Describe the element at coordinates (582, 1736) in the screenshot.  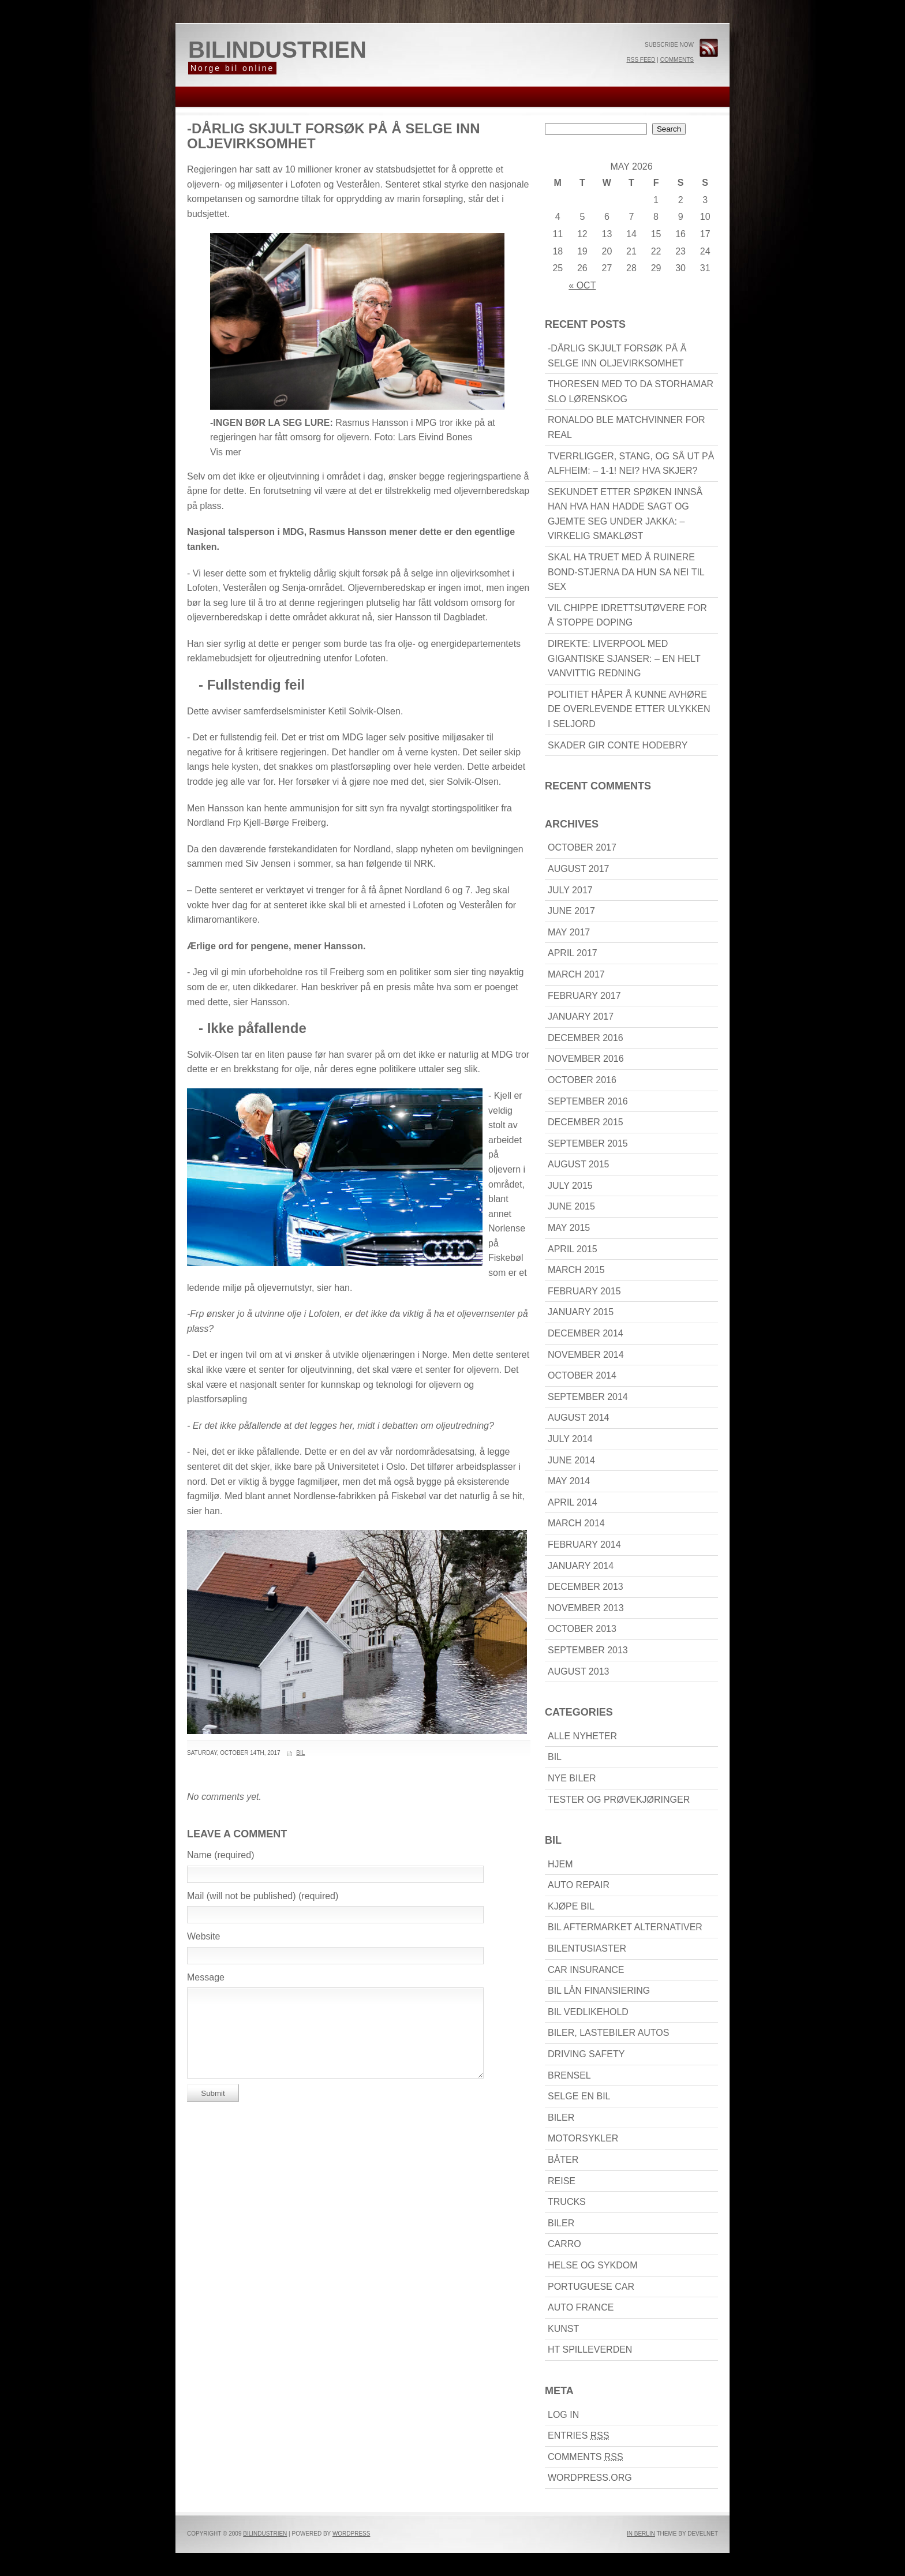
I see `Alle nyheter` at that location.